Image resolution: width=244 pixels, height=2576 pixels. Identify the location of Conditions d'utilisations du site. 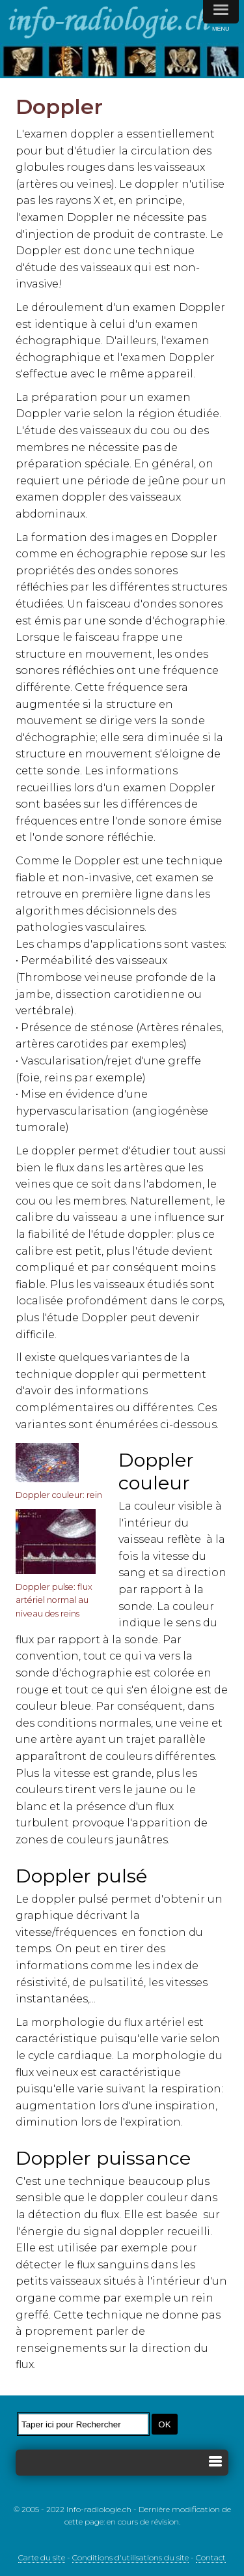
(130, 2557).